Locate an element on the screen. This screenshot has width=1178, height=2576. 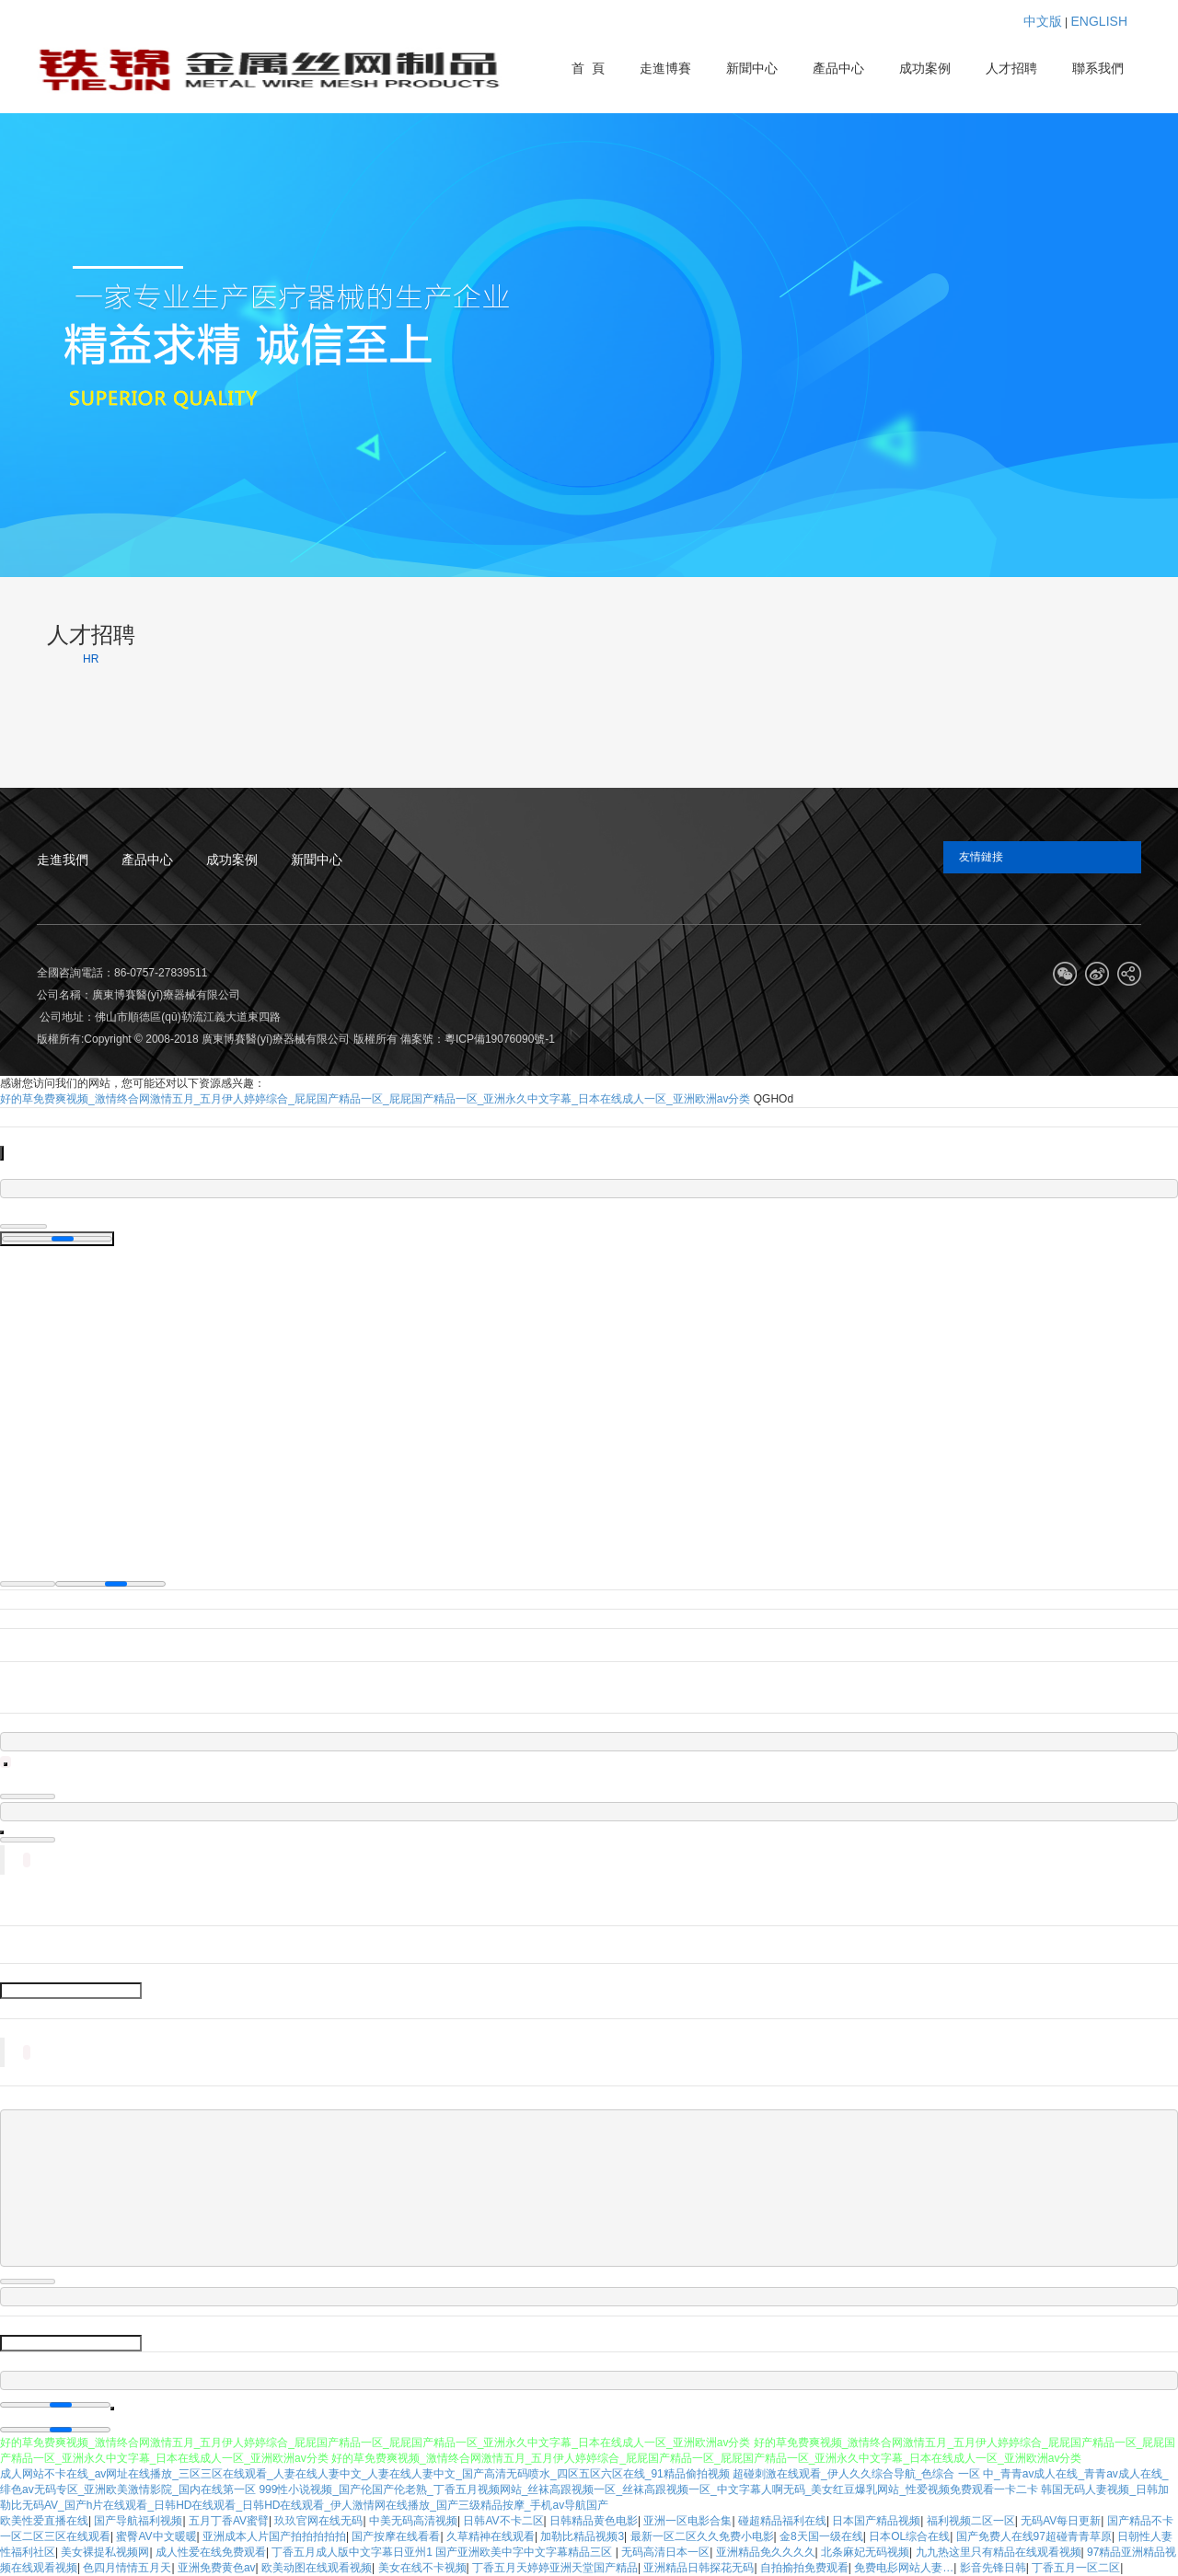
九九热这里只有精品在线观看视频 is located at coordinates (998, 2552).